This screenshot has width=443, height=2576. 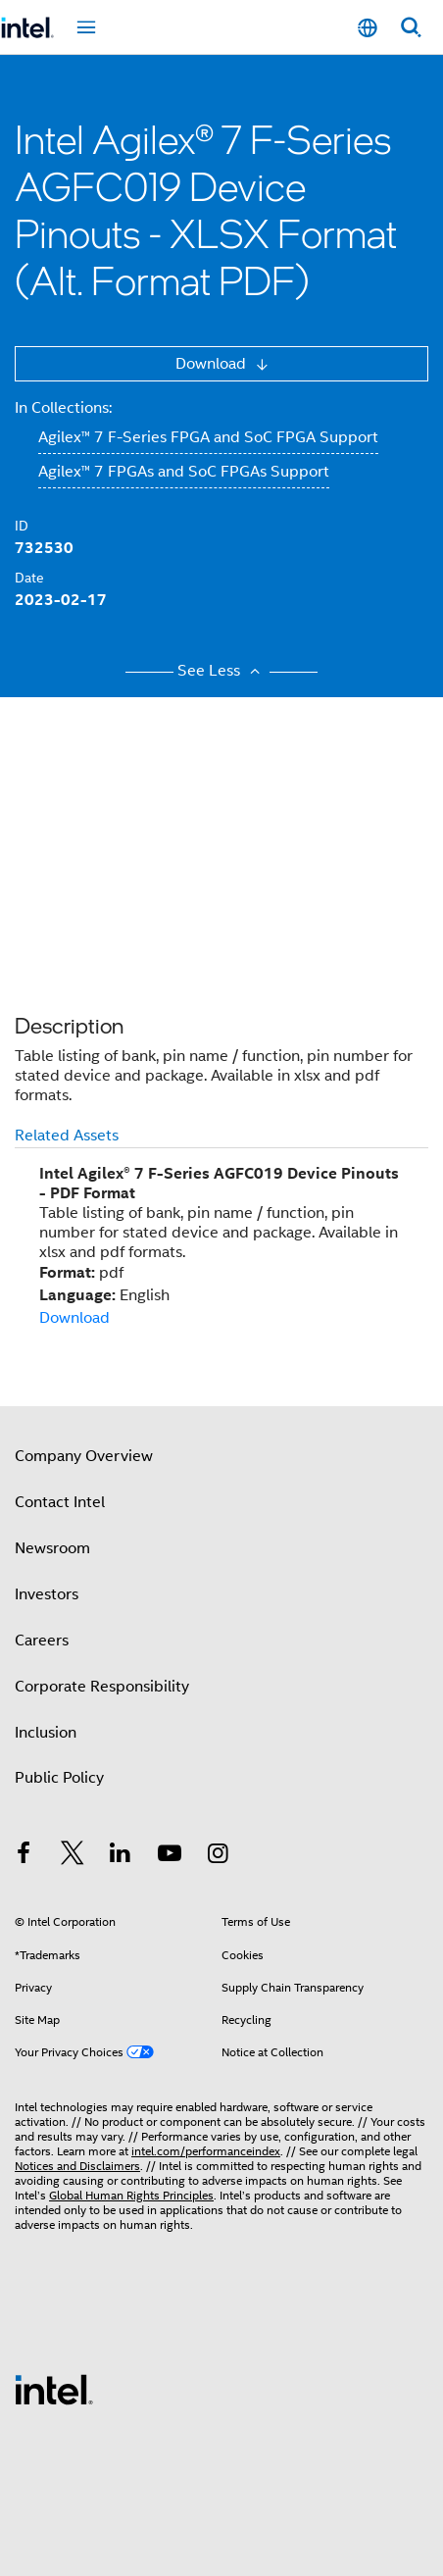 What do you see at coordinates (208, 437) in the screenshot?
I see `Agilex™ 7 F-Series FPGA and SoC FPGA Support` at bounding box center [208, 437].